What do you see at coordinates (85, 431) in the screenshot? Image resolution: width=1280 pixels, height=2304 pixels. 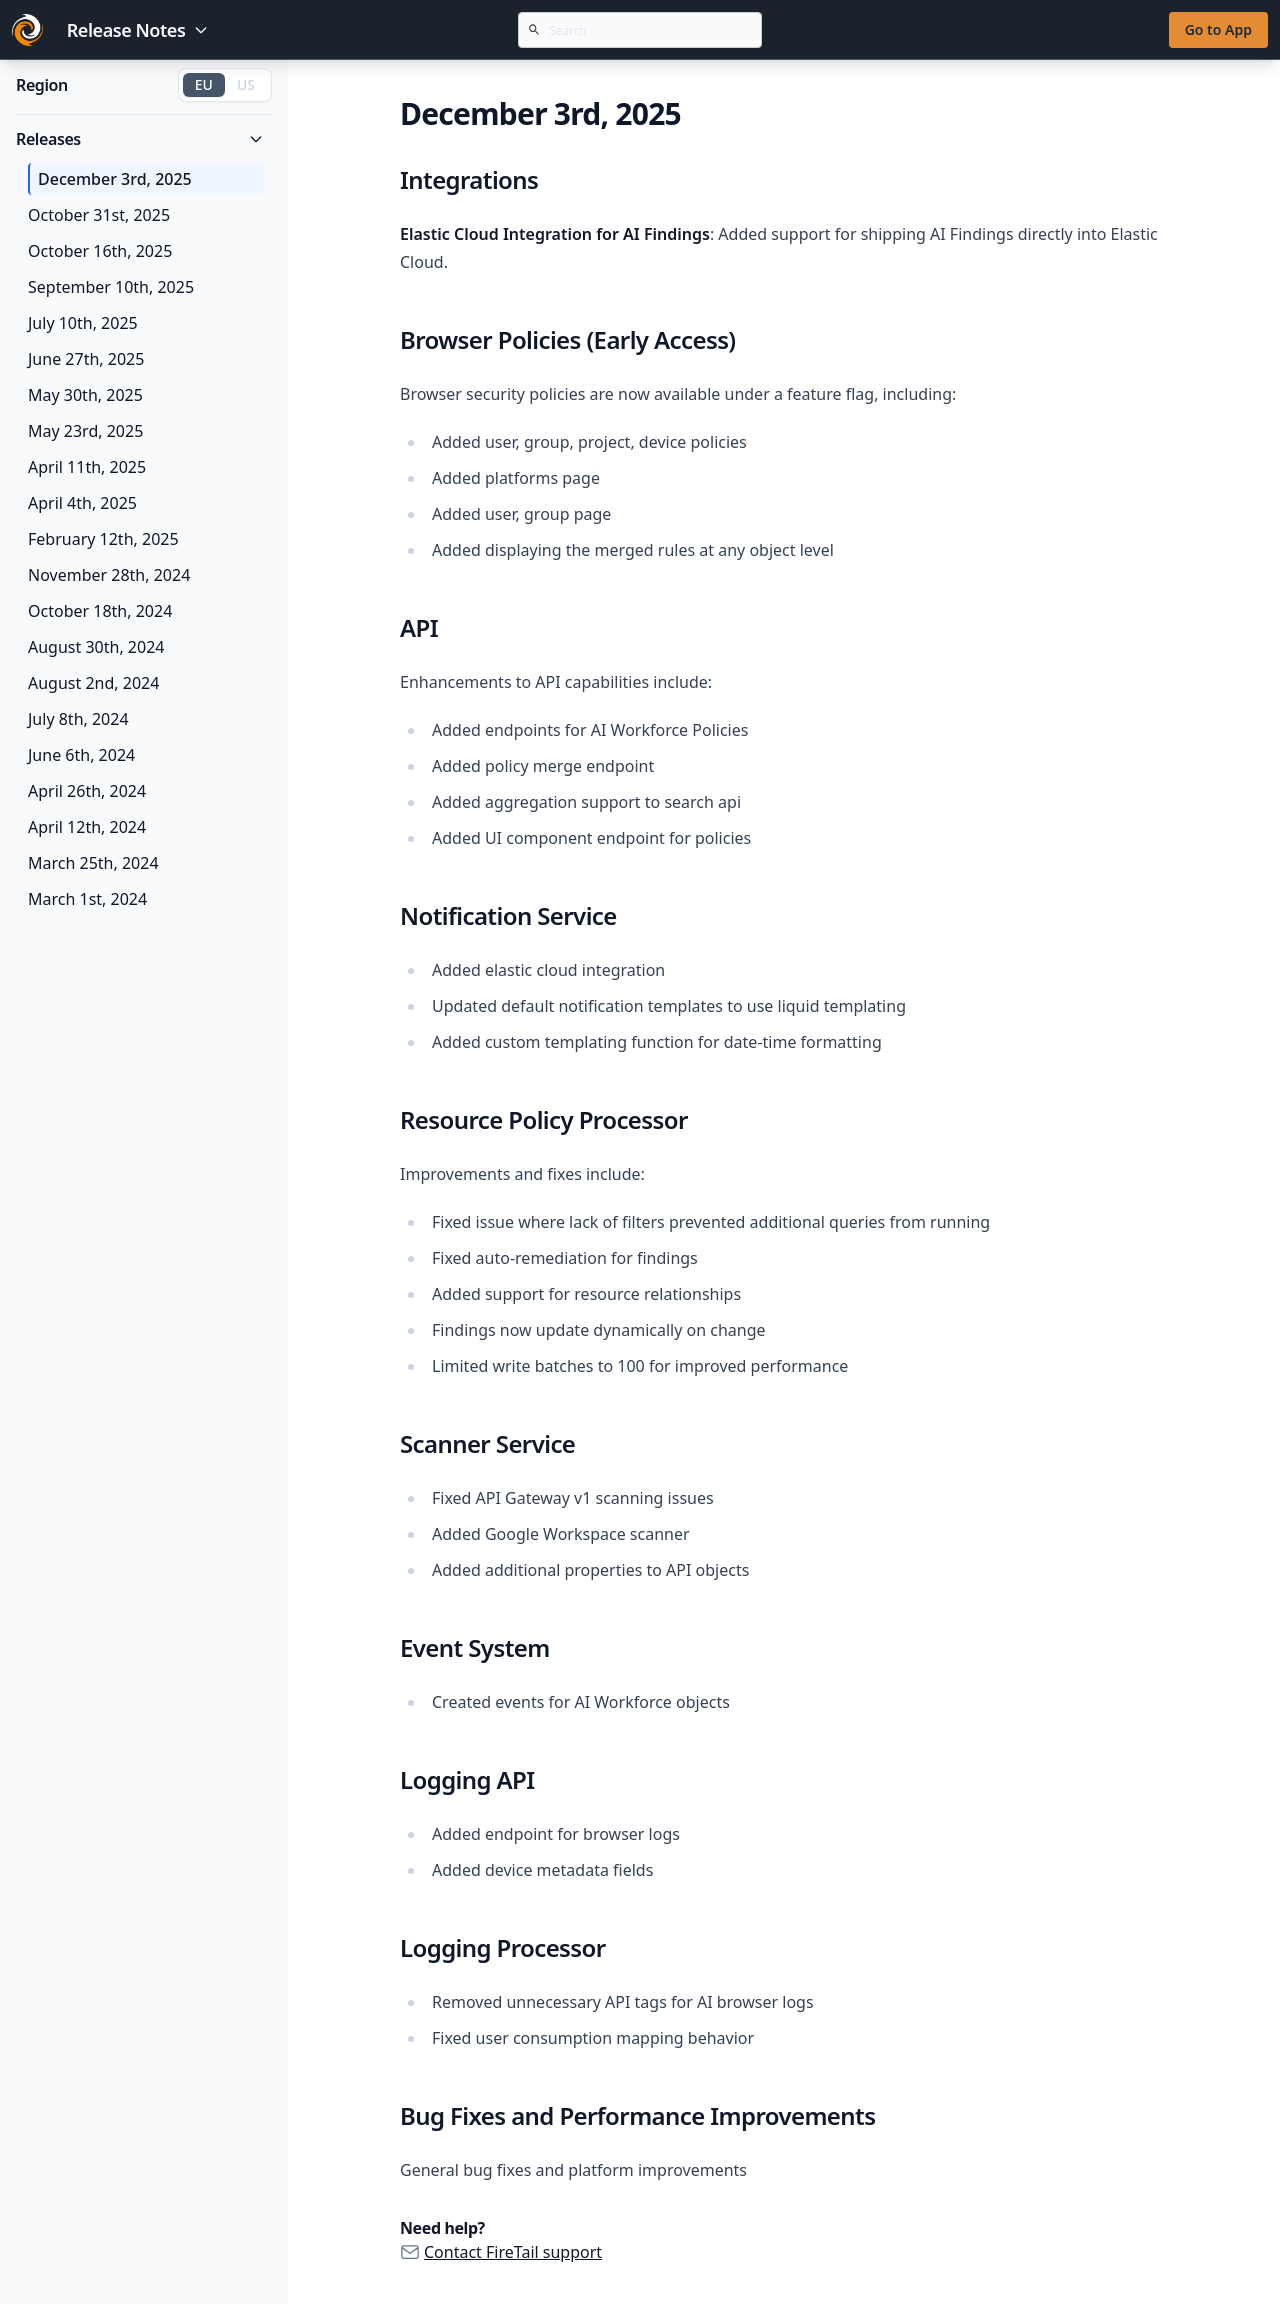 I see `May 23rd, 2025` at bounding box center [85, 431].